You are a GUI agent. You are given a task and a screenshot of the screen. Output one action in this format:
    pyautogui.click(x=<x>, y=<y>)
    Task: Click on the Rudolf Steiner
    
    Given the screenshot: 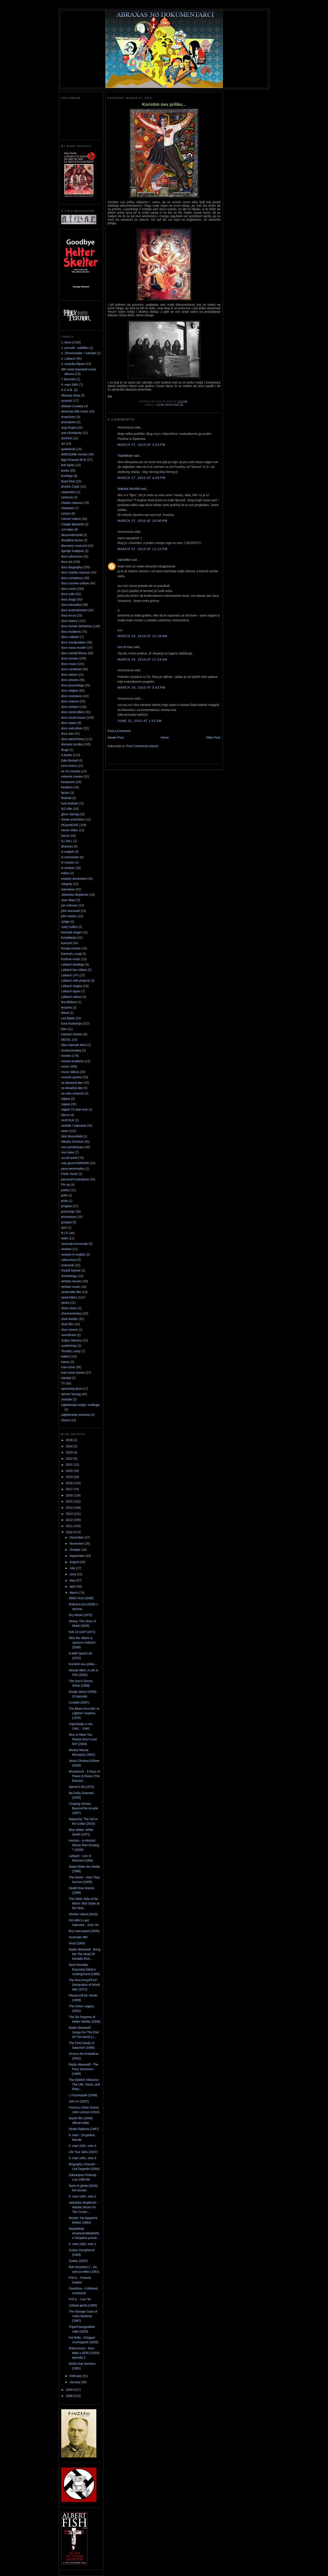 What is the action you would take?
    pyautogui.click(x=71, y=1270)
    